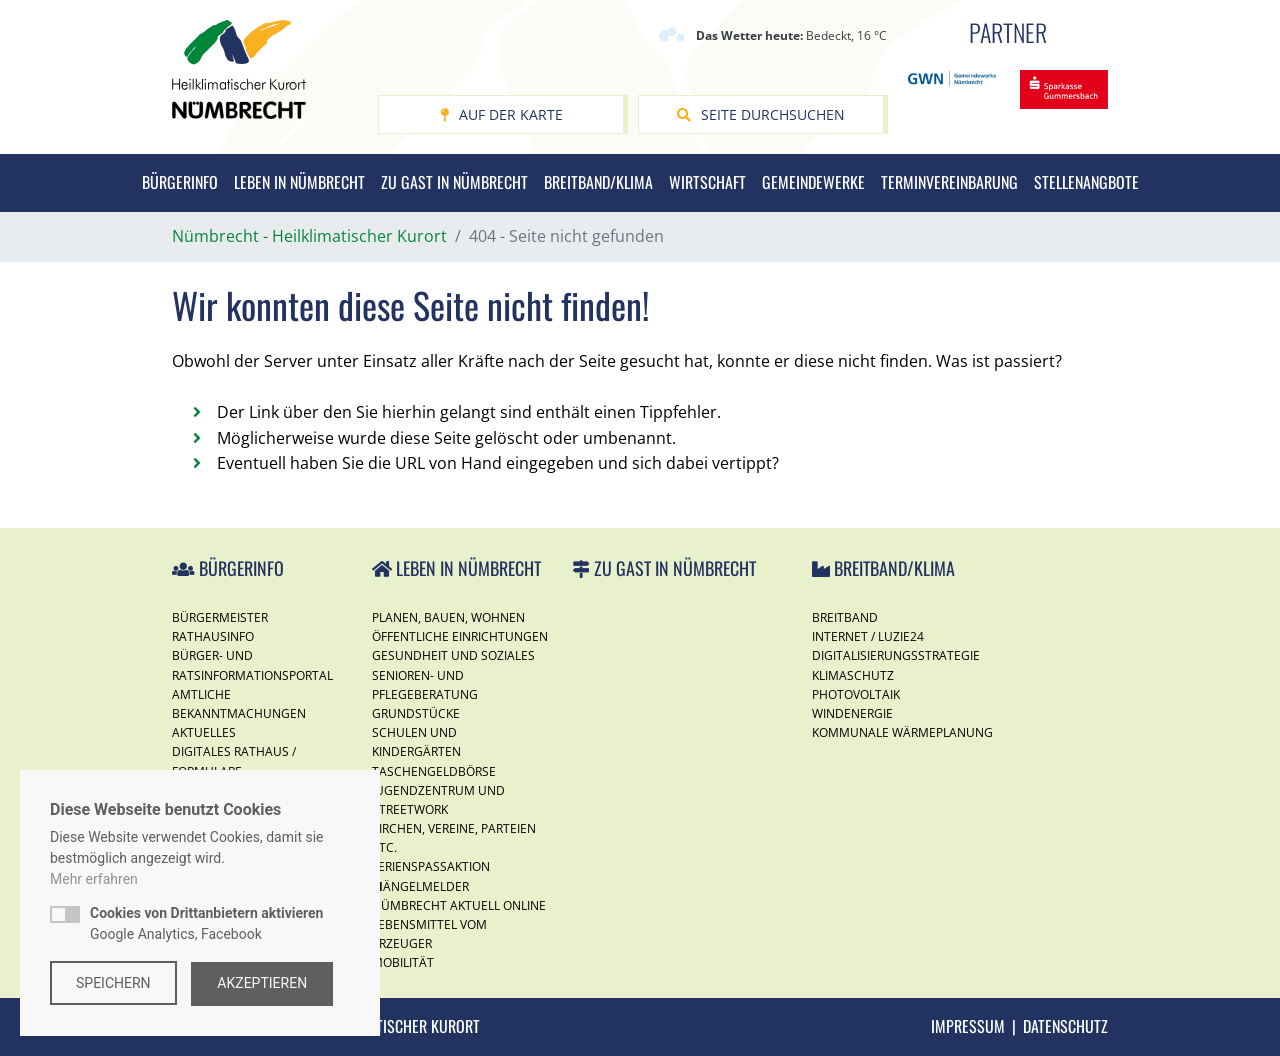 The height and width of the screenshot is (1056, 1280). I want to click on Öffentliche Einrichtungen, so click(460, 636).